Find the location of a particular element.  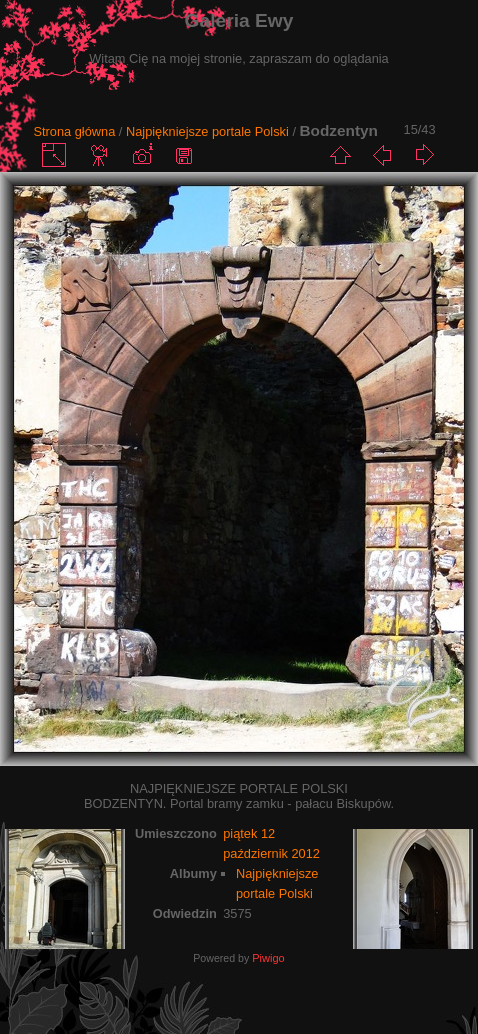

Strona główna is located at coordinates (74, 131).